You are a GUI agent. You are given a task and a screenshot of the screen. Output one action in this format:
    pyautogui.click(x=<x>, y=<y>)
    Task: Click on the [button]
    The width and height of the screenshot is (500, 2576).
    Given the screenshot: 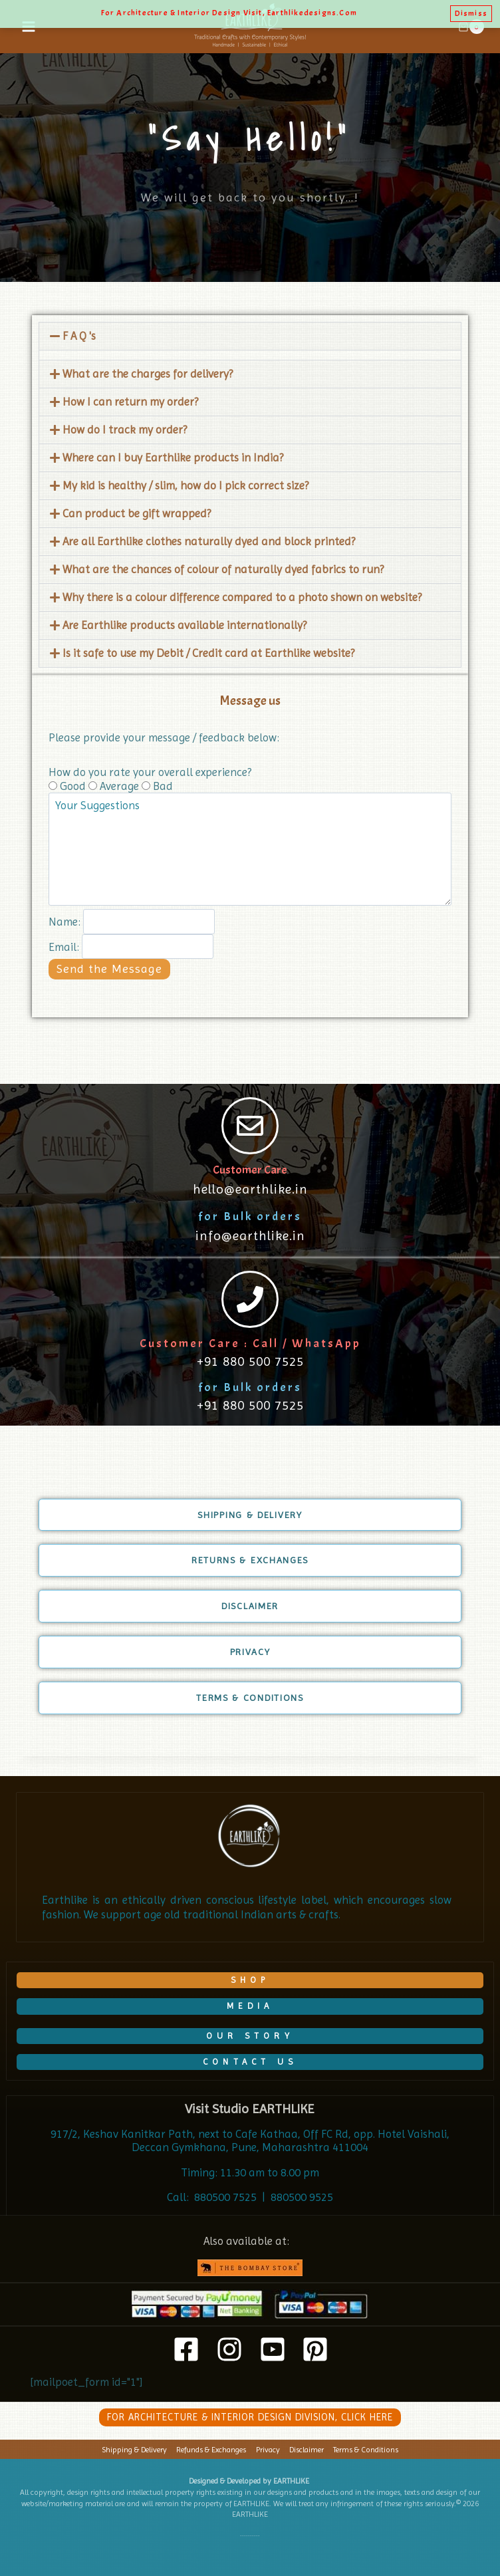 What is the action you would take?
    pyautogui.click(x=250, y=336)
    